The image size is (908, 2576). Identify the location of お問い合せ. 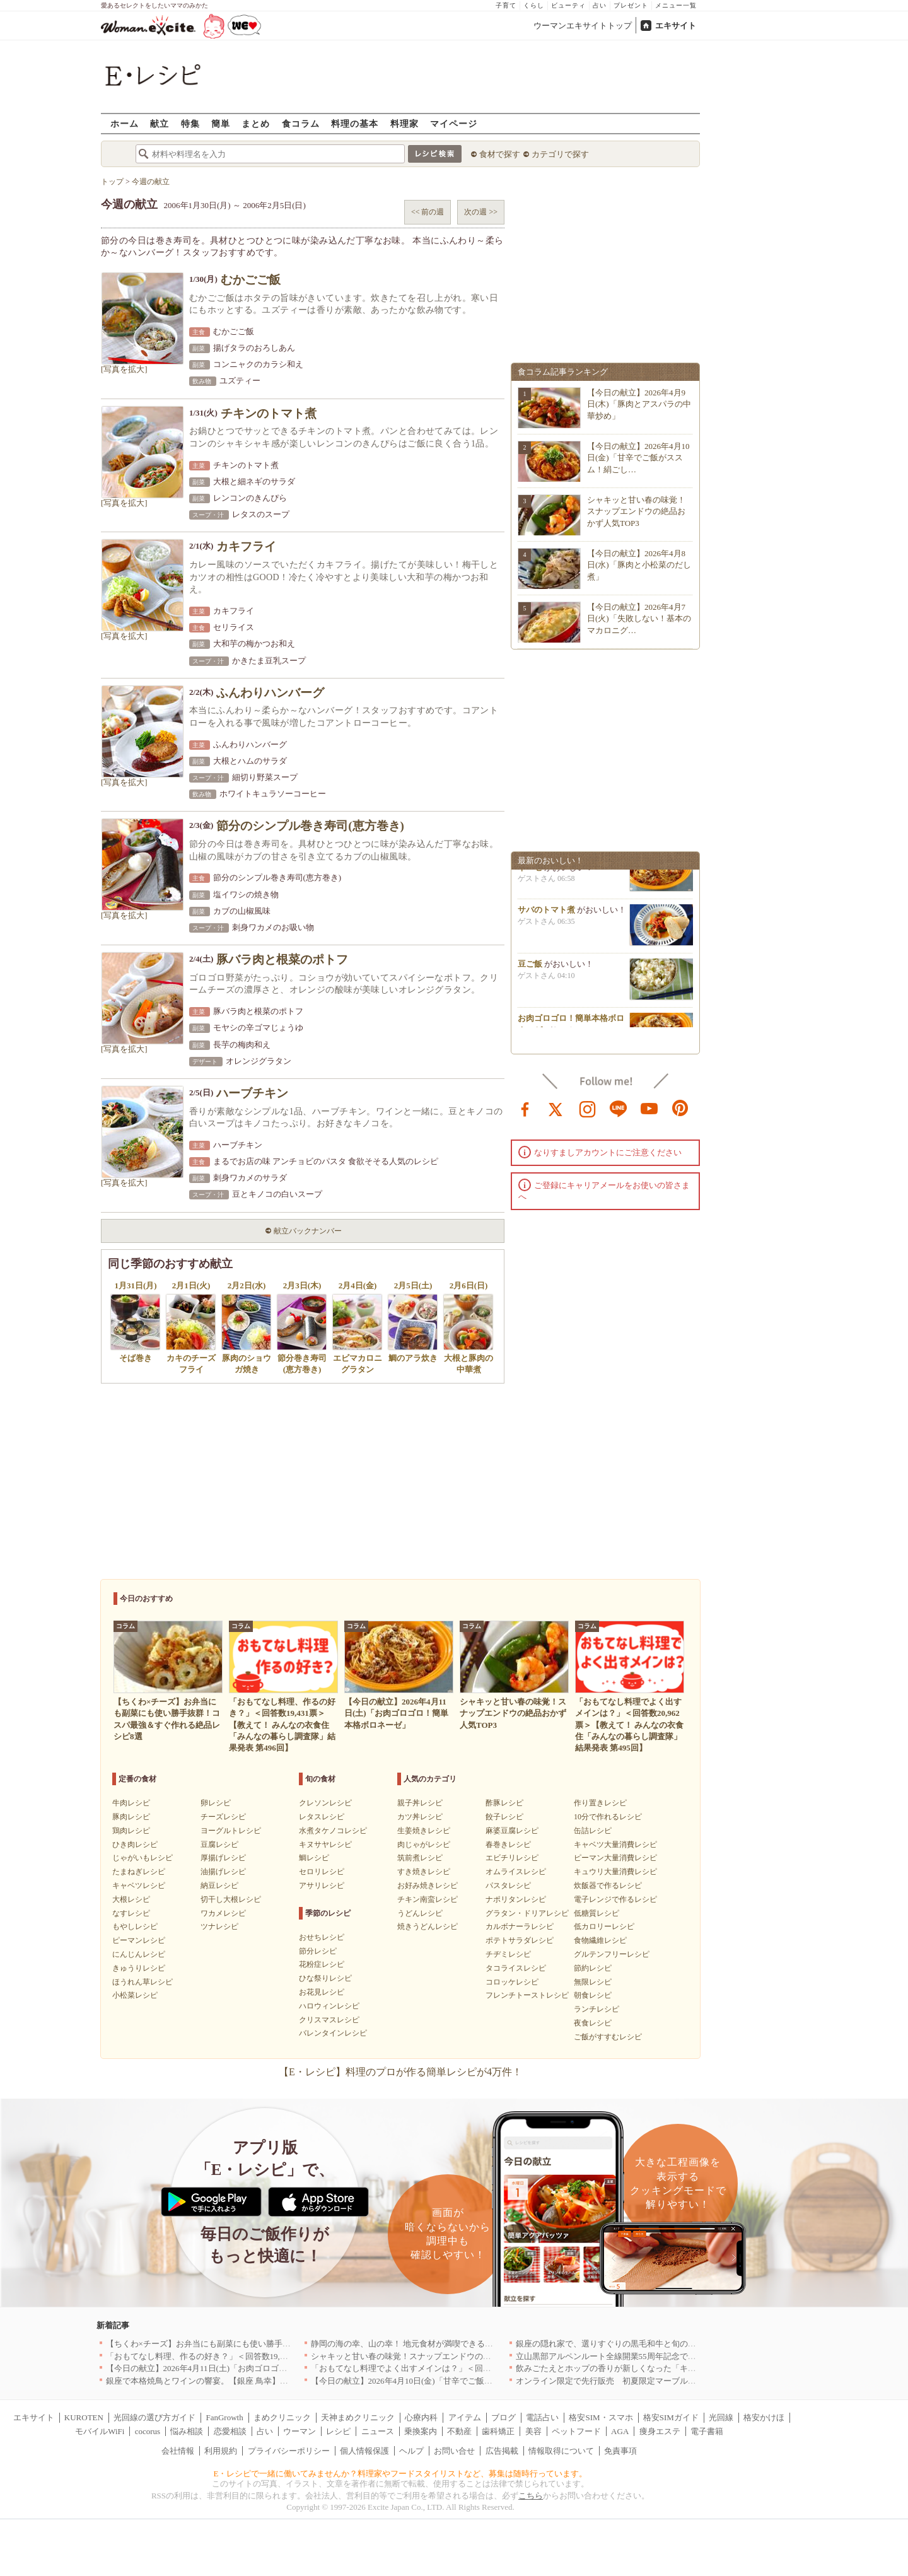
(454, 2451).